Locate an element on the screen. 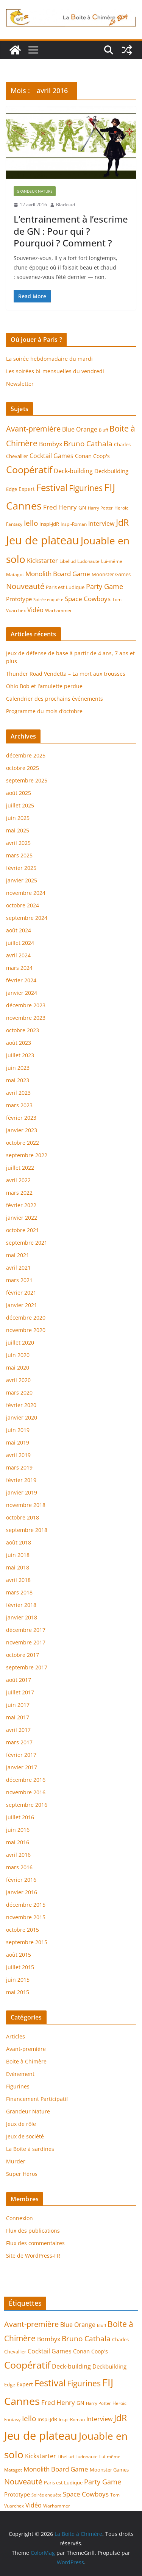  février 2025 is located at coordinates (21, 867).